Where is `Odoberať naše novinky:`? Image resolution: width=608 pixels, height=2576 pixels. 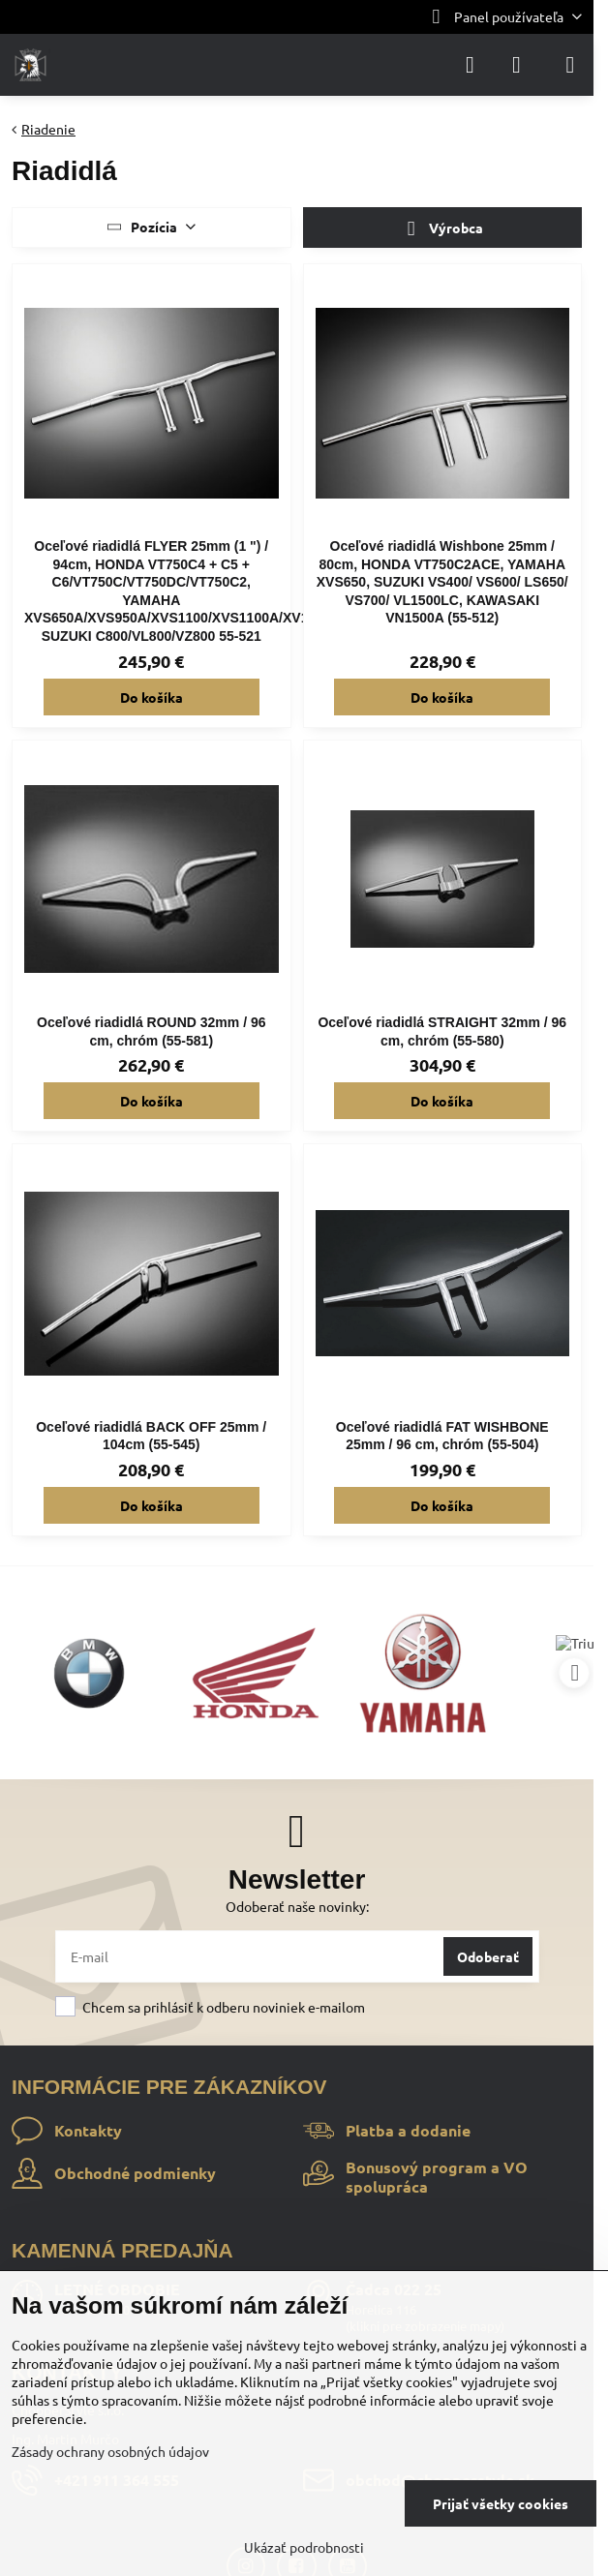 Odoberať naše novinky: is located at coordinates (297, 1906).